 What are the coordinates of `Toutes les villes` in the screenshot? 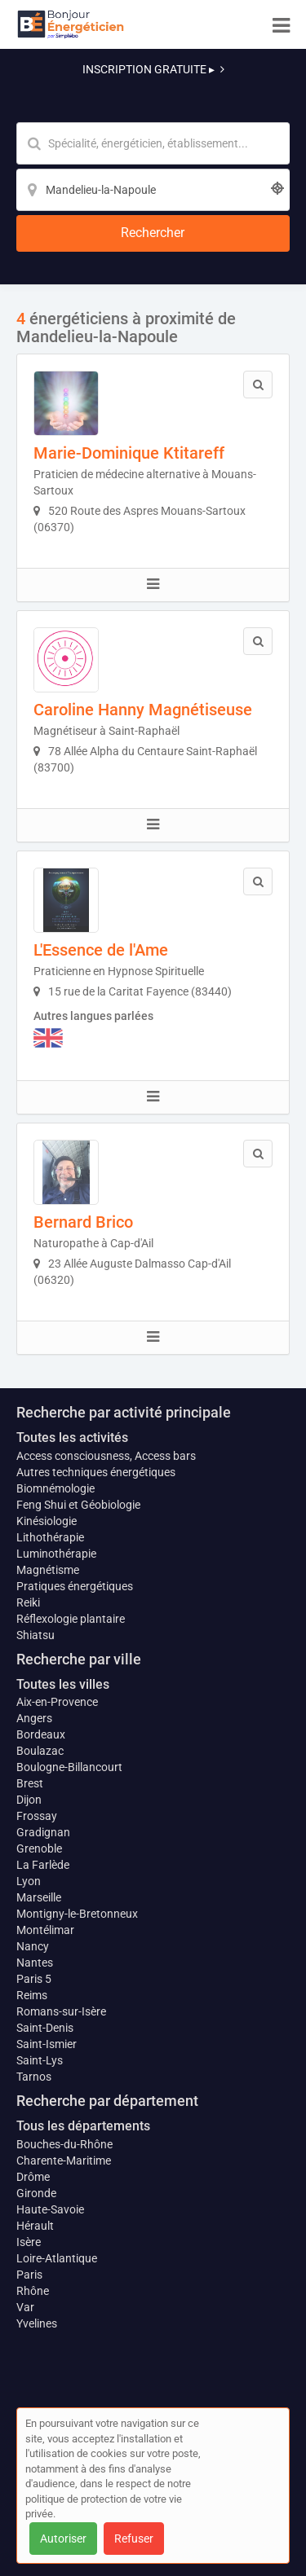 It's located at (62, 1684).